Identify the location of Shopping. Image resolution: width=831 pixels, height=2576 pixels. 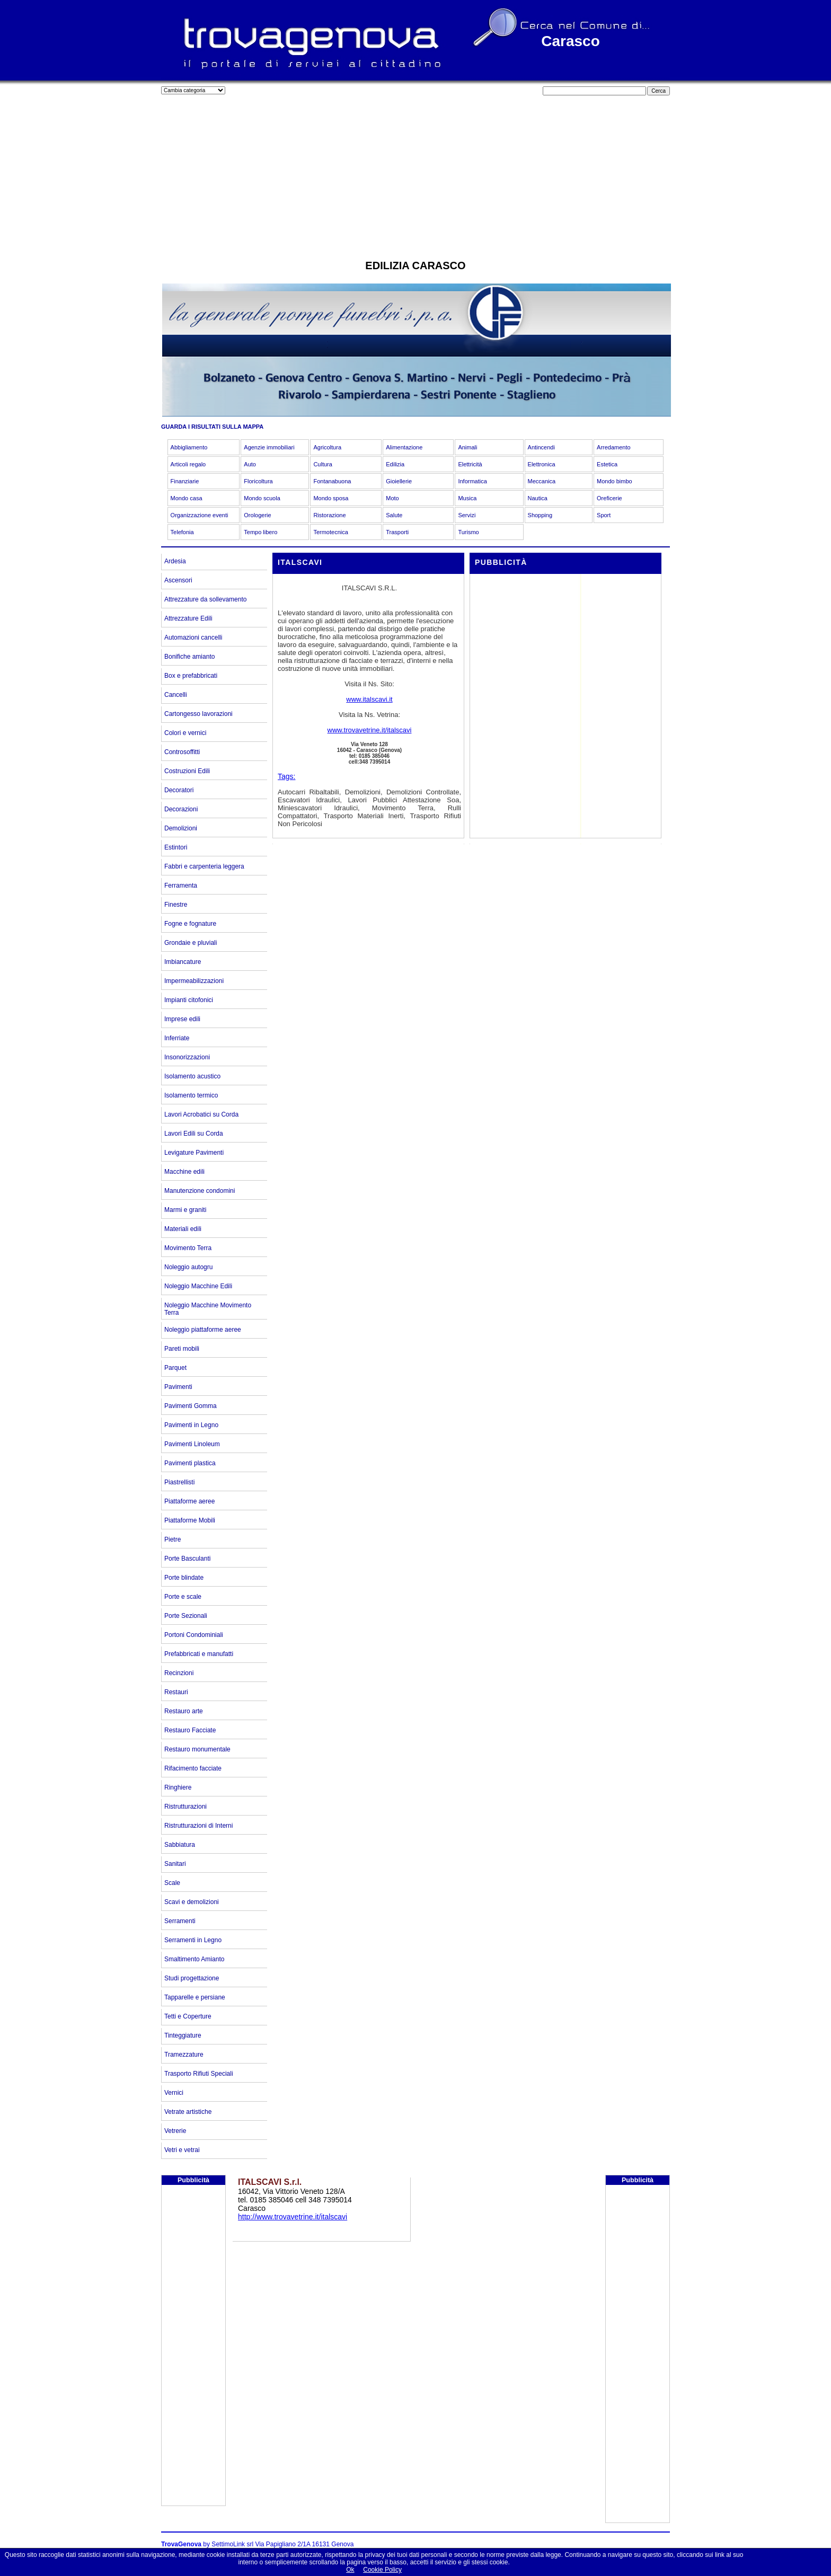
(540, 515).